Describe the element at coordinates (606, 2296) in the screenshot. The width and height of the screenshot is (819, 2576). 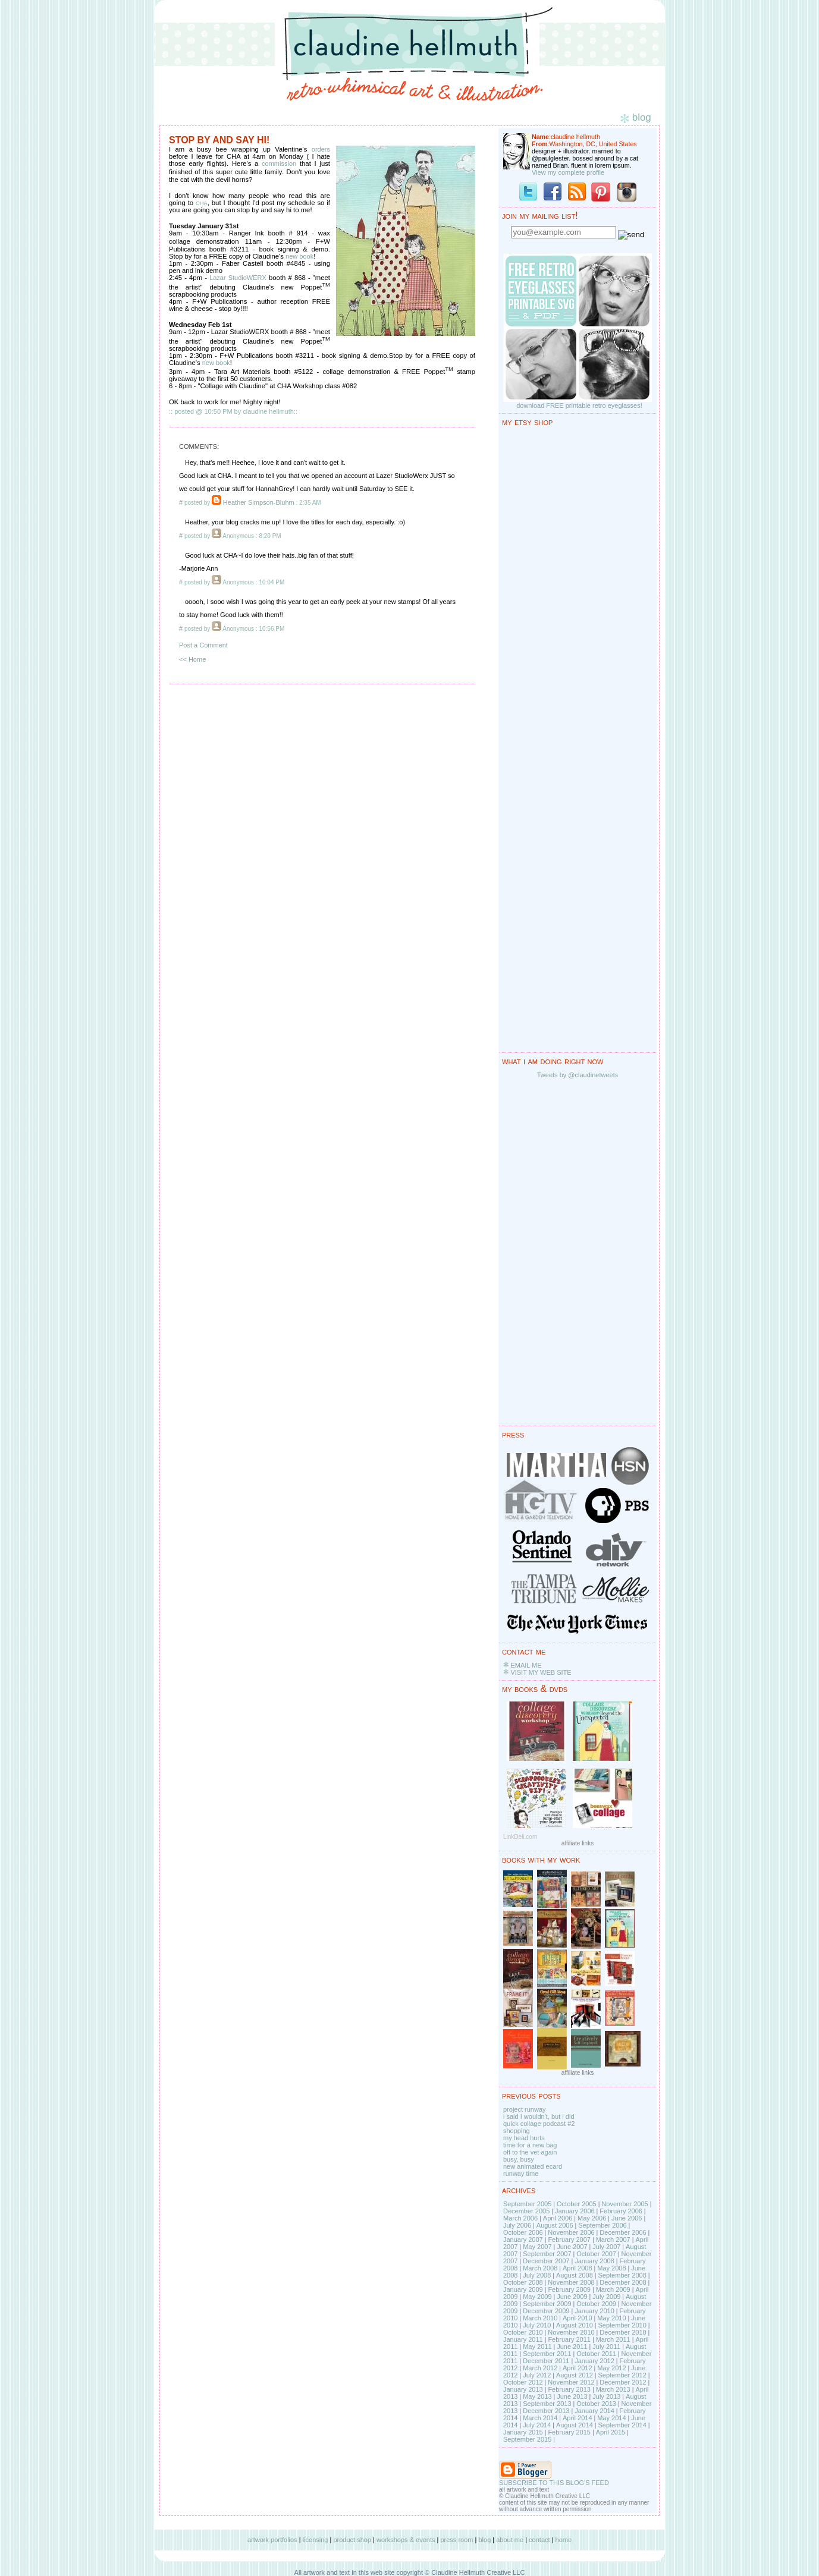
I see `July 2009` at that location.